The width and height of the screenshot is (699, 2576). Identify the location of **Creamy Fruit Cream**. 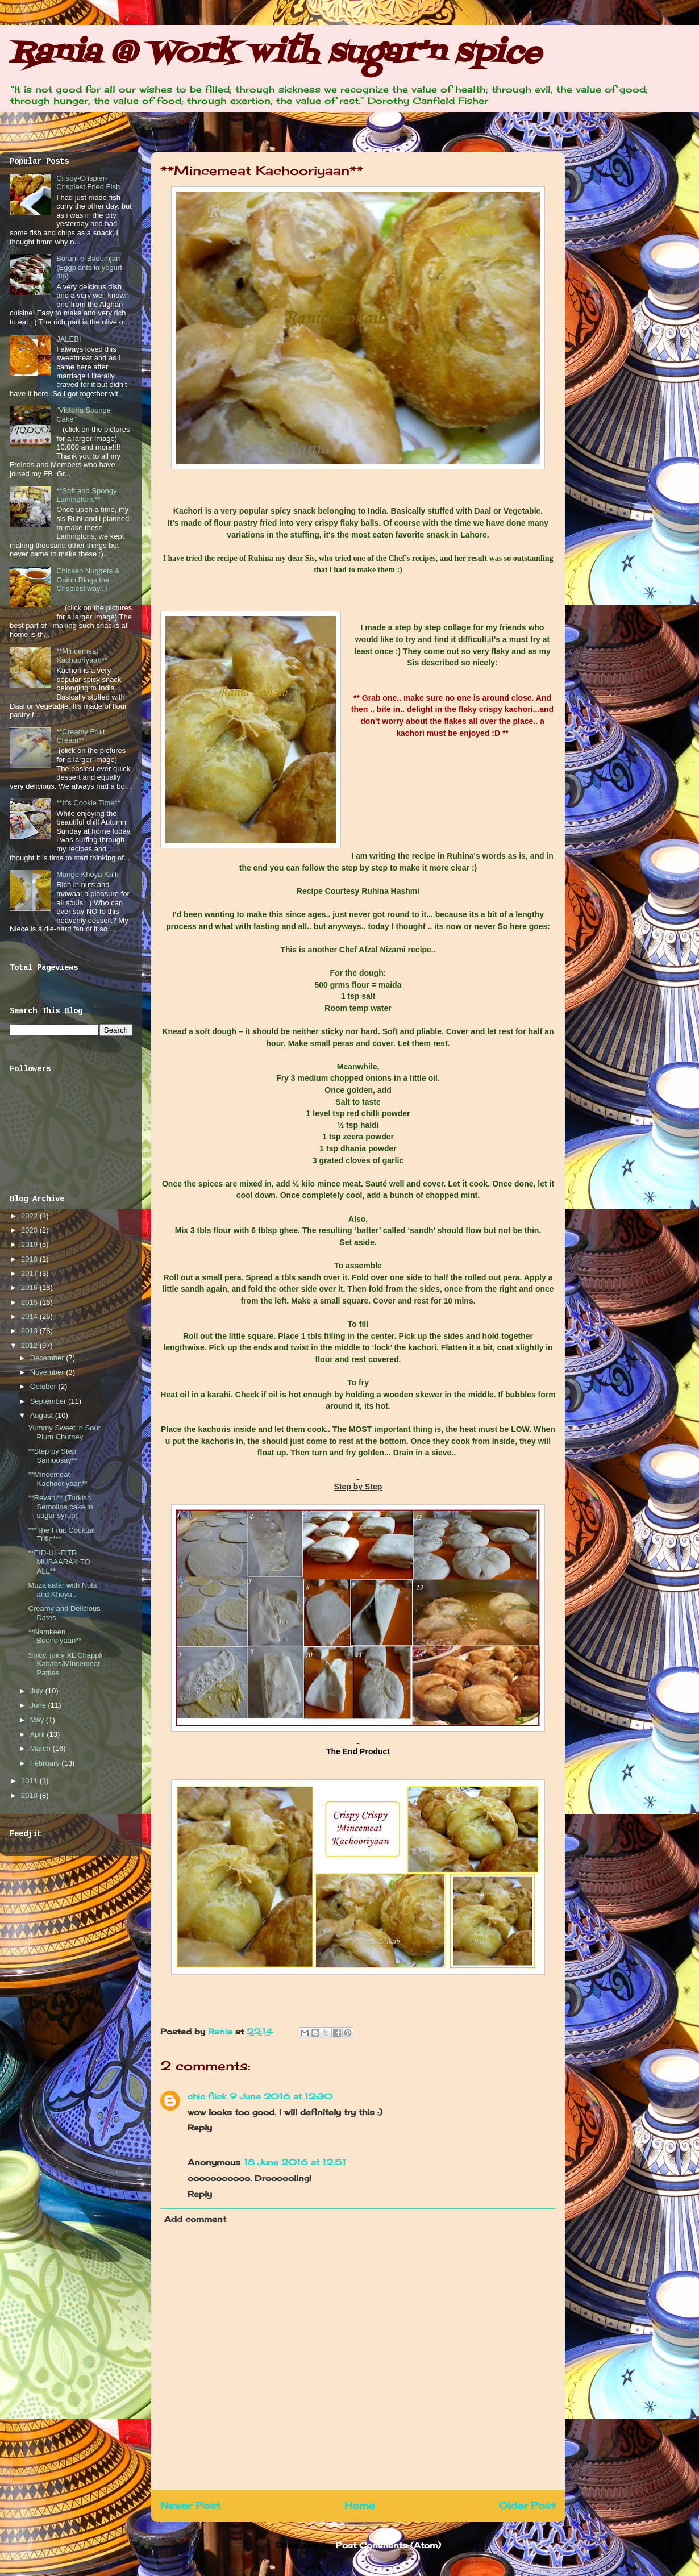
(80, 736).